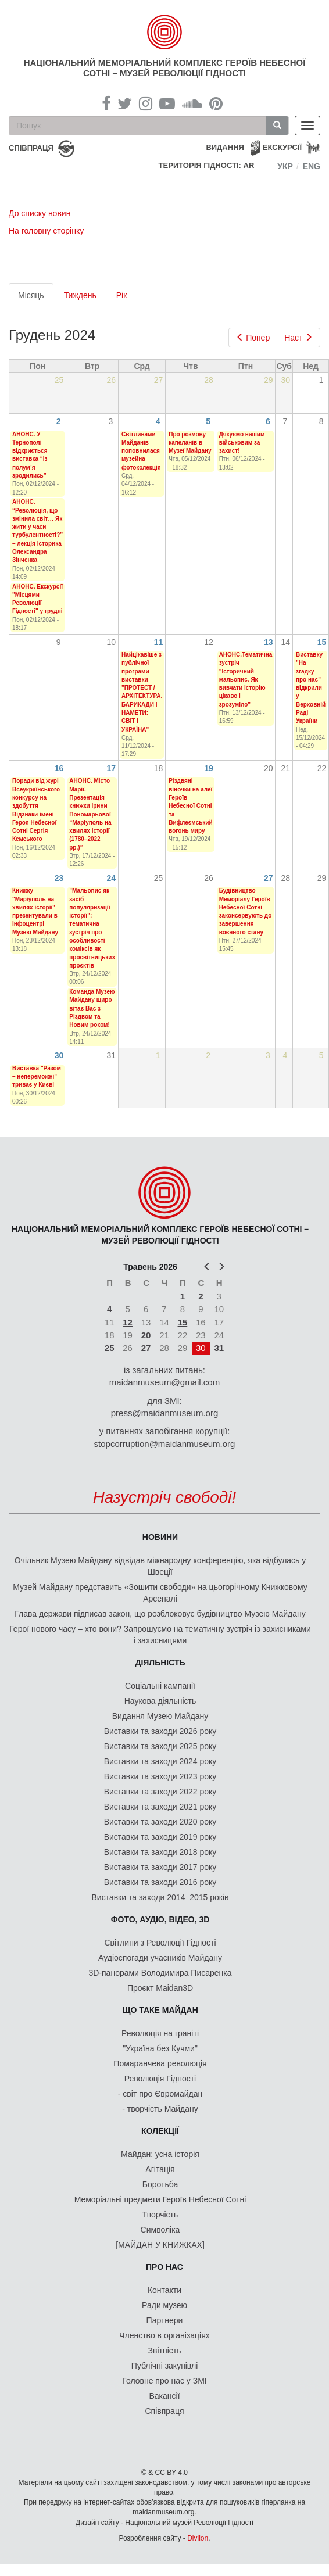 The image size is (329, 2576). What do you see at coordinates (160, 1867) in the screenshot?
I see `Виставки та заходи 2017 року` at bounding box center [160, 1867].